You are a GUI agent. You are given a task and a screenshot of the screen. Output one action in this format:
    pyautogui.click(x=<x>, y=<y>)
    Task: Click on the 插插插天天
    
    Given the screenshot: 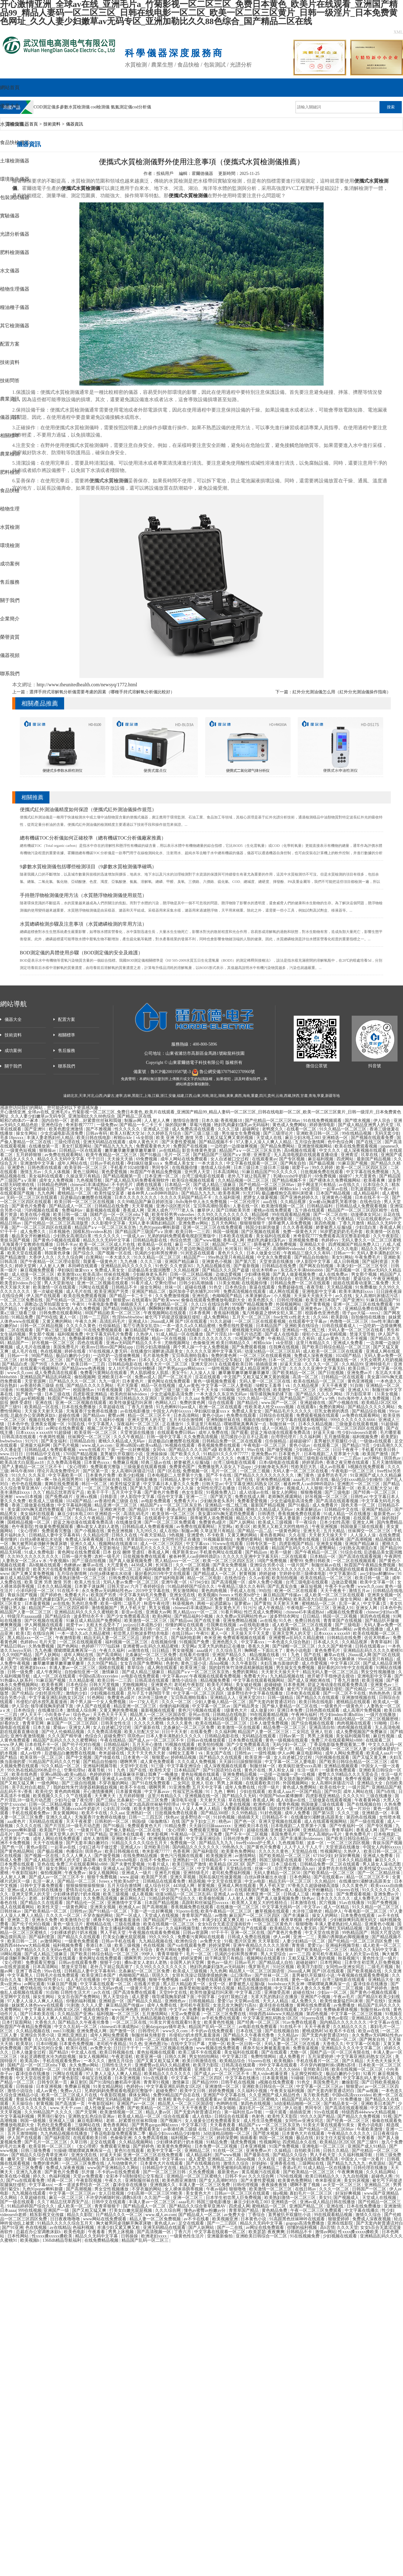 What is the action you would take?
    pyautogui.click(x=132, y=1304)
    